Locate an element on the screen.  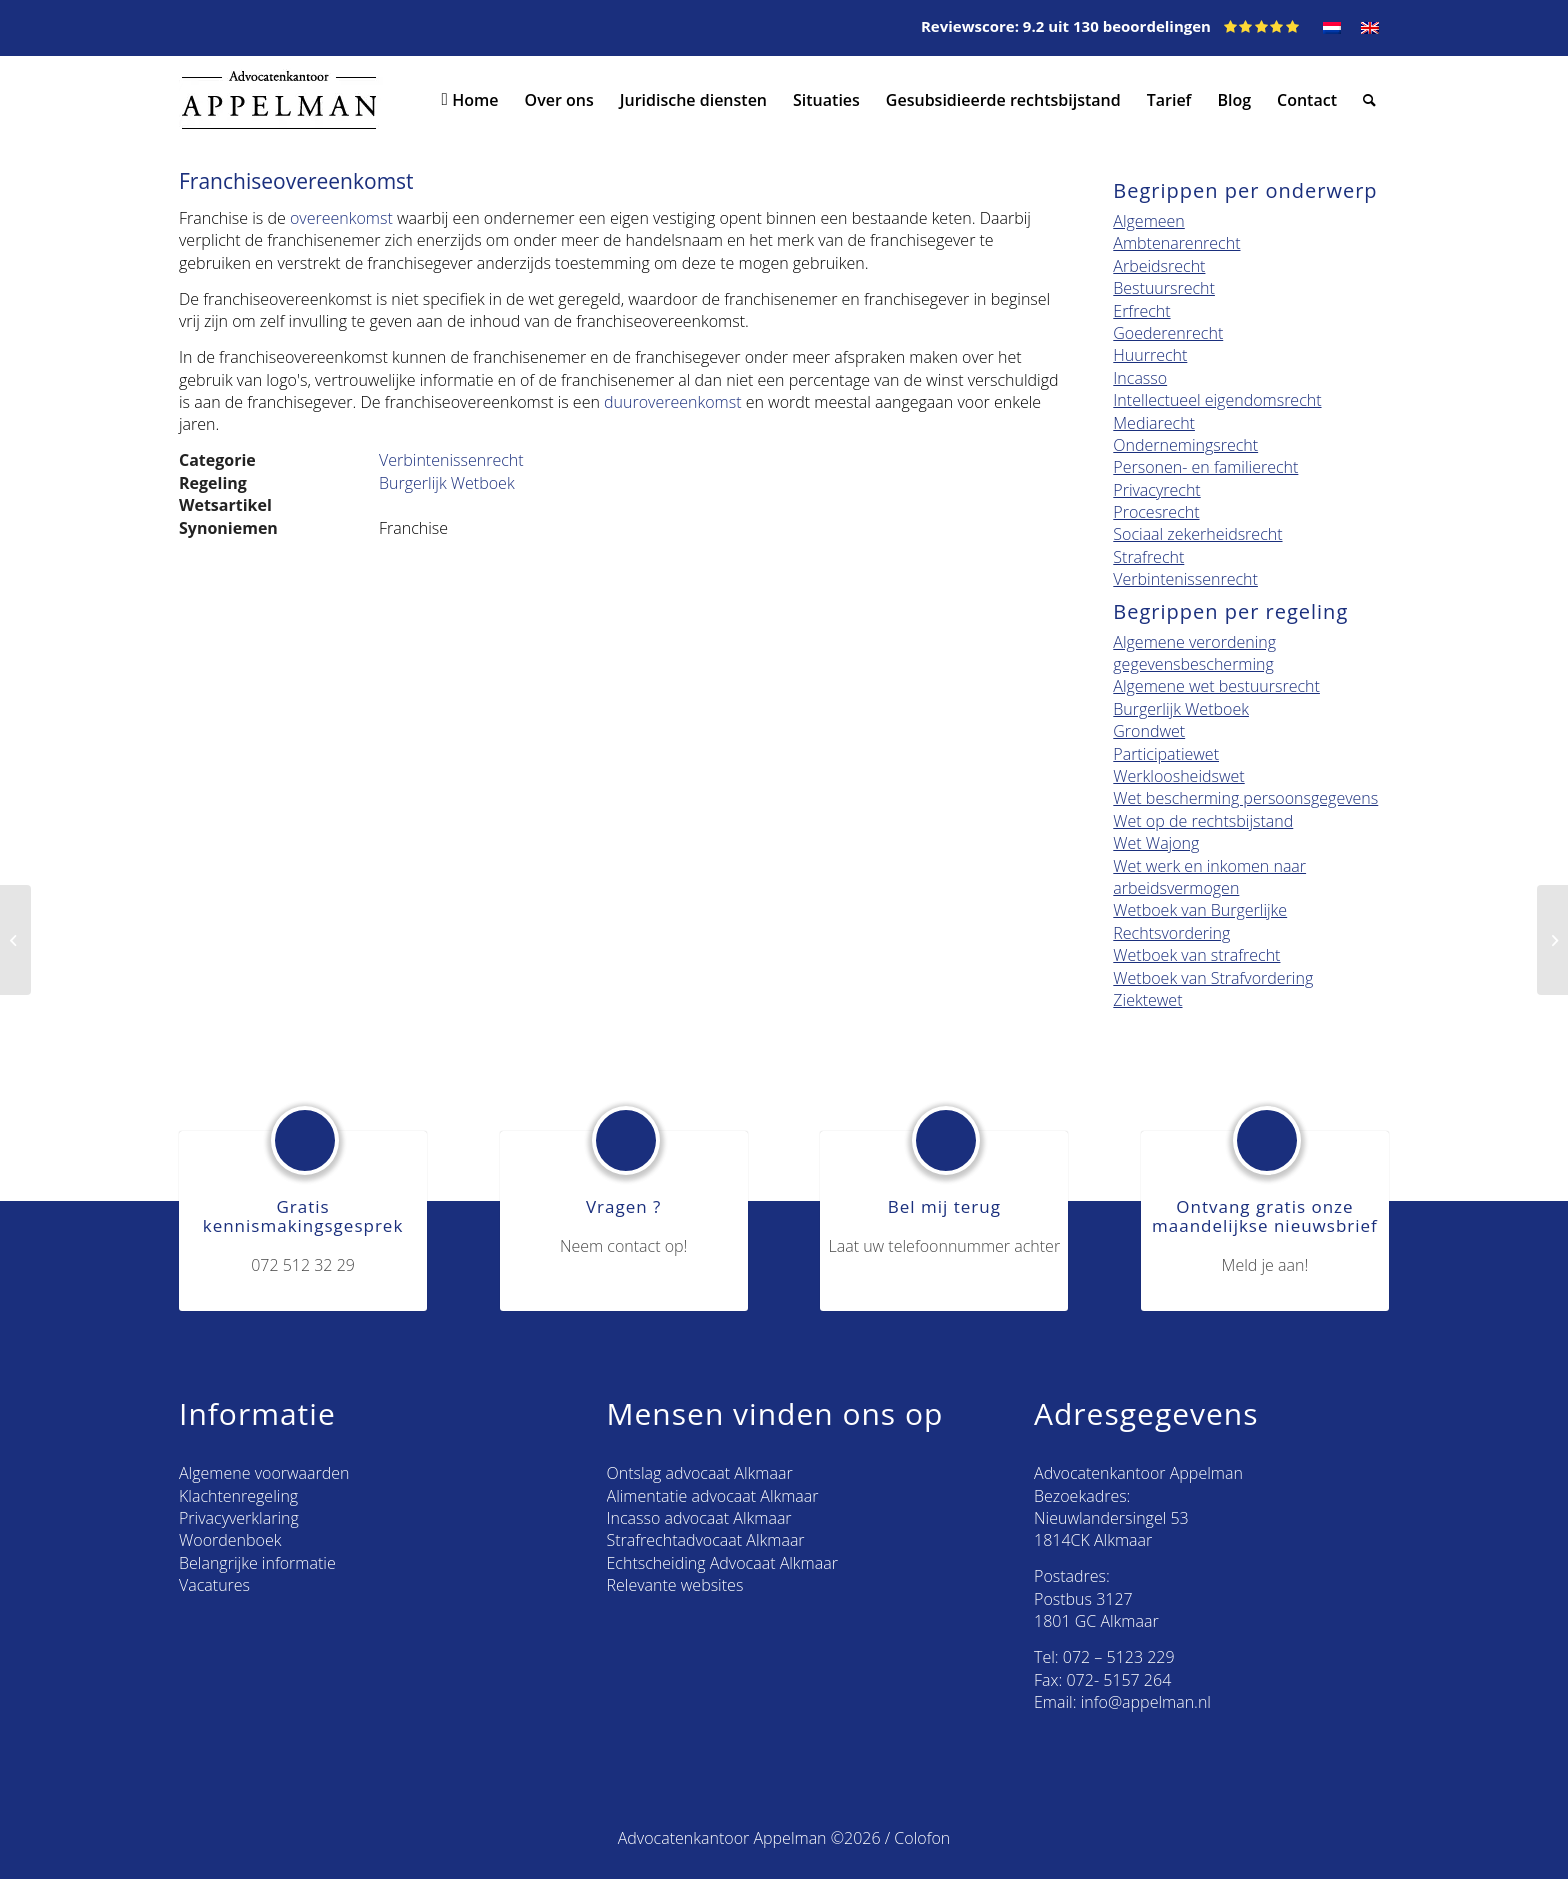
Belangrijke informatie is located at coordinates (257, 1563).